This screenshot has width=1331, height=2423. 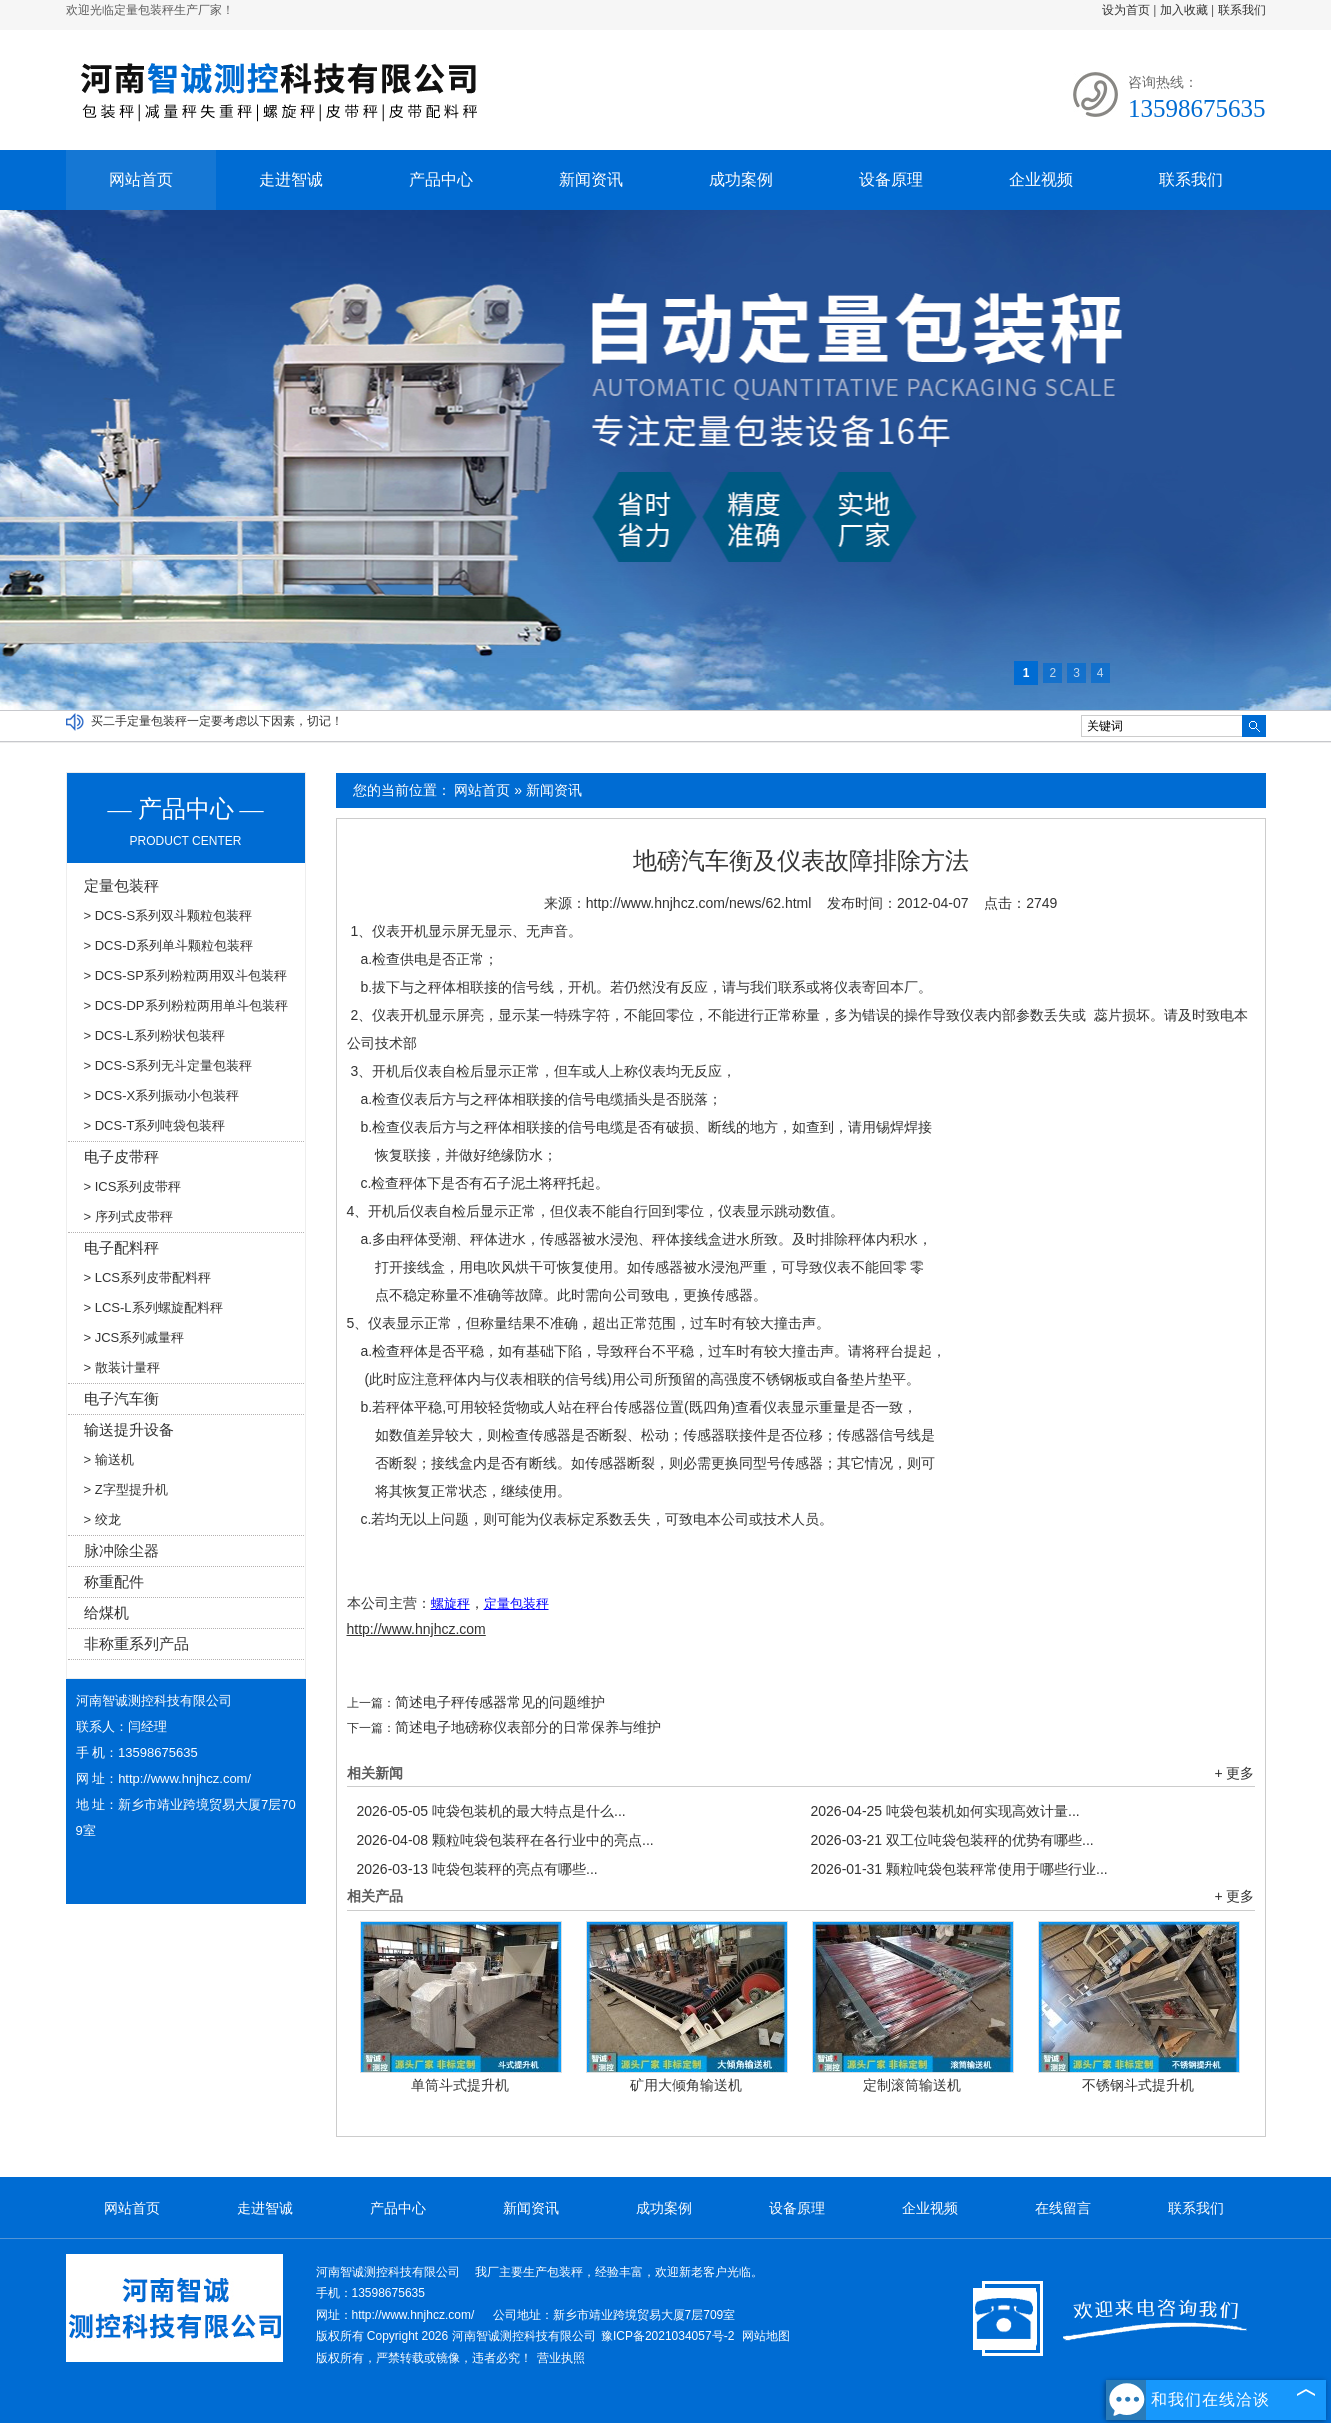 What do you see at coordinates (686, 2085) in the screenshot?
I see `矿用大倾角输送机` at bounding box center [686, 2085].